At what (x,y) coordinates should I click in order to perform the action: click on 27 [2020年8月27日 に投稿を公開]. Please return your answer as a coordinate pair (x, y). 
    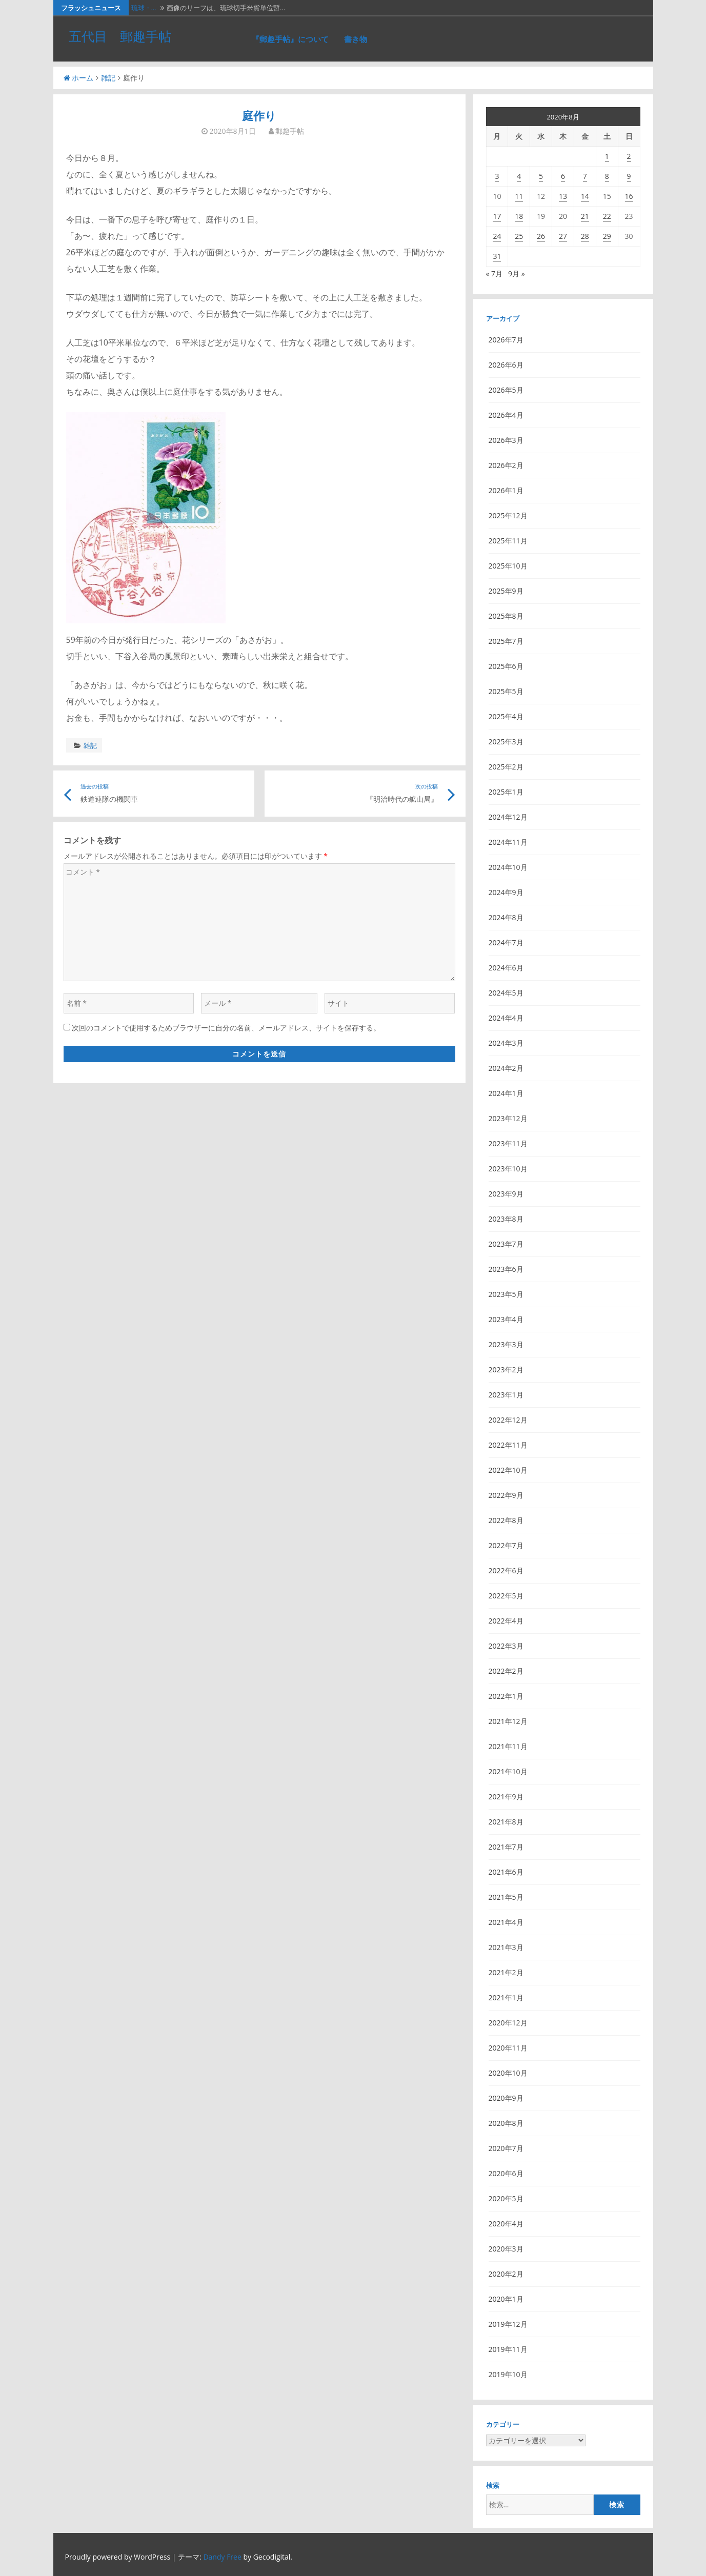
    Looking at the image, I should click on (563, 236).